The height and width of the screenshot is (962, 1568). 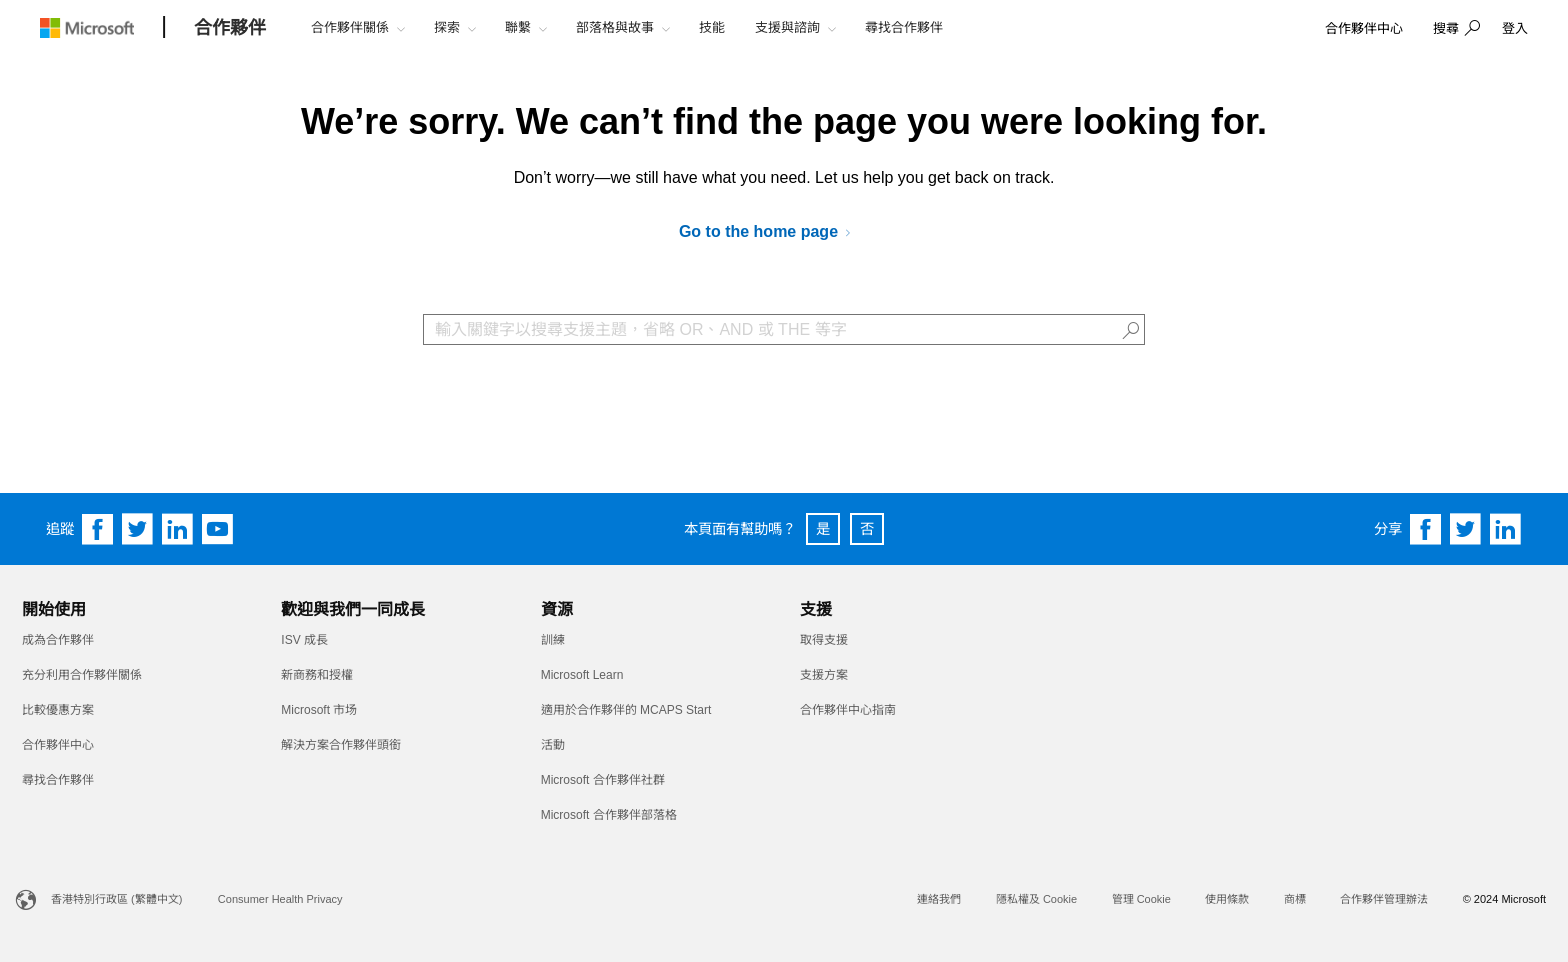 What do you see at coordinates (848, 710) in the screenshot?
I see `合作夥伴中心指南` at bounding box center [848, 710].